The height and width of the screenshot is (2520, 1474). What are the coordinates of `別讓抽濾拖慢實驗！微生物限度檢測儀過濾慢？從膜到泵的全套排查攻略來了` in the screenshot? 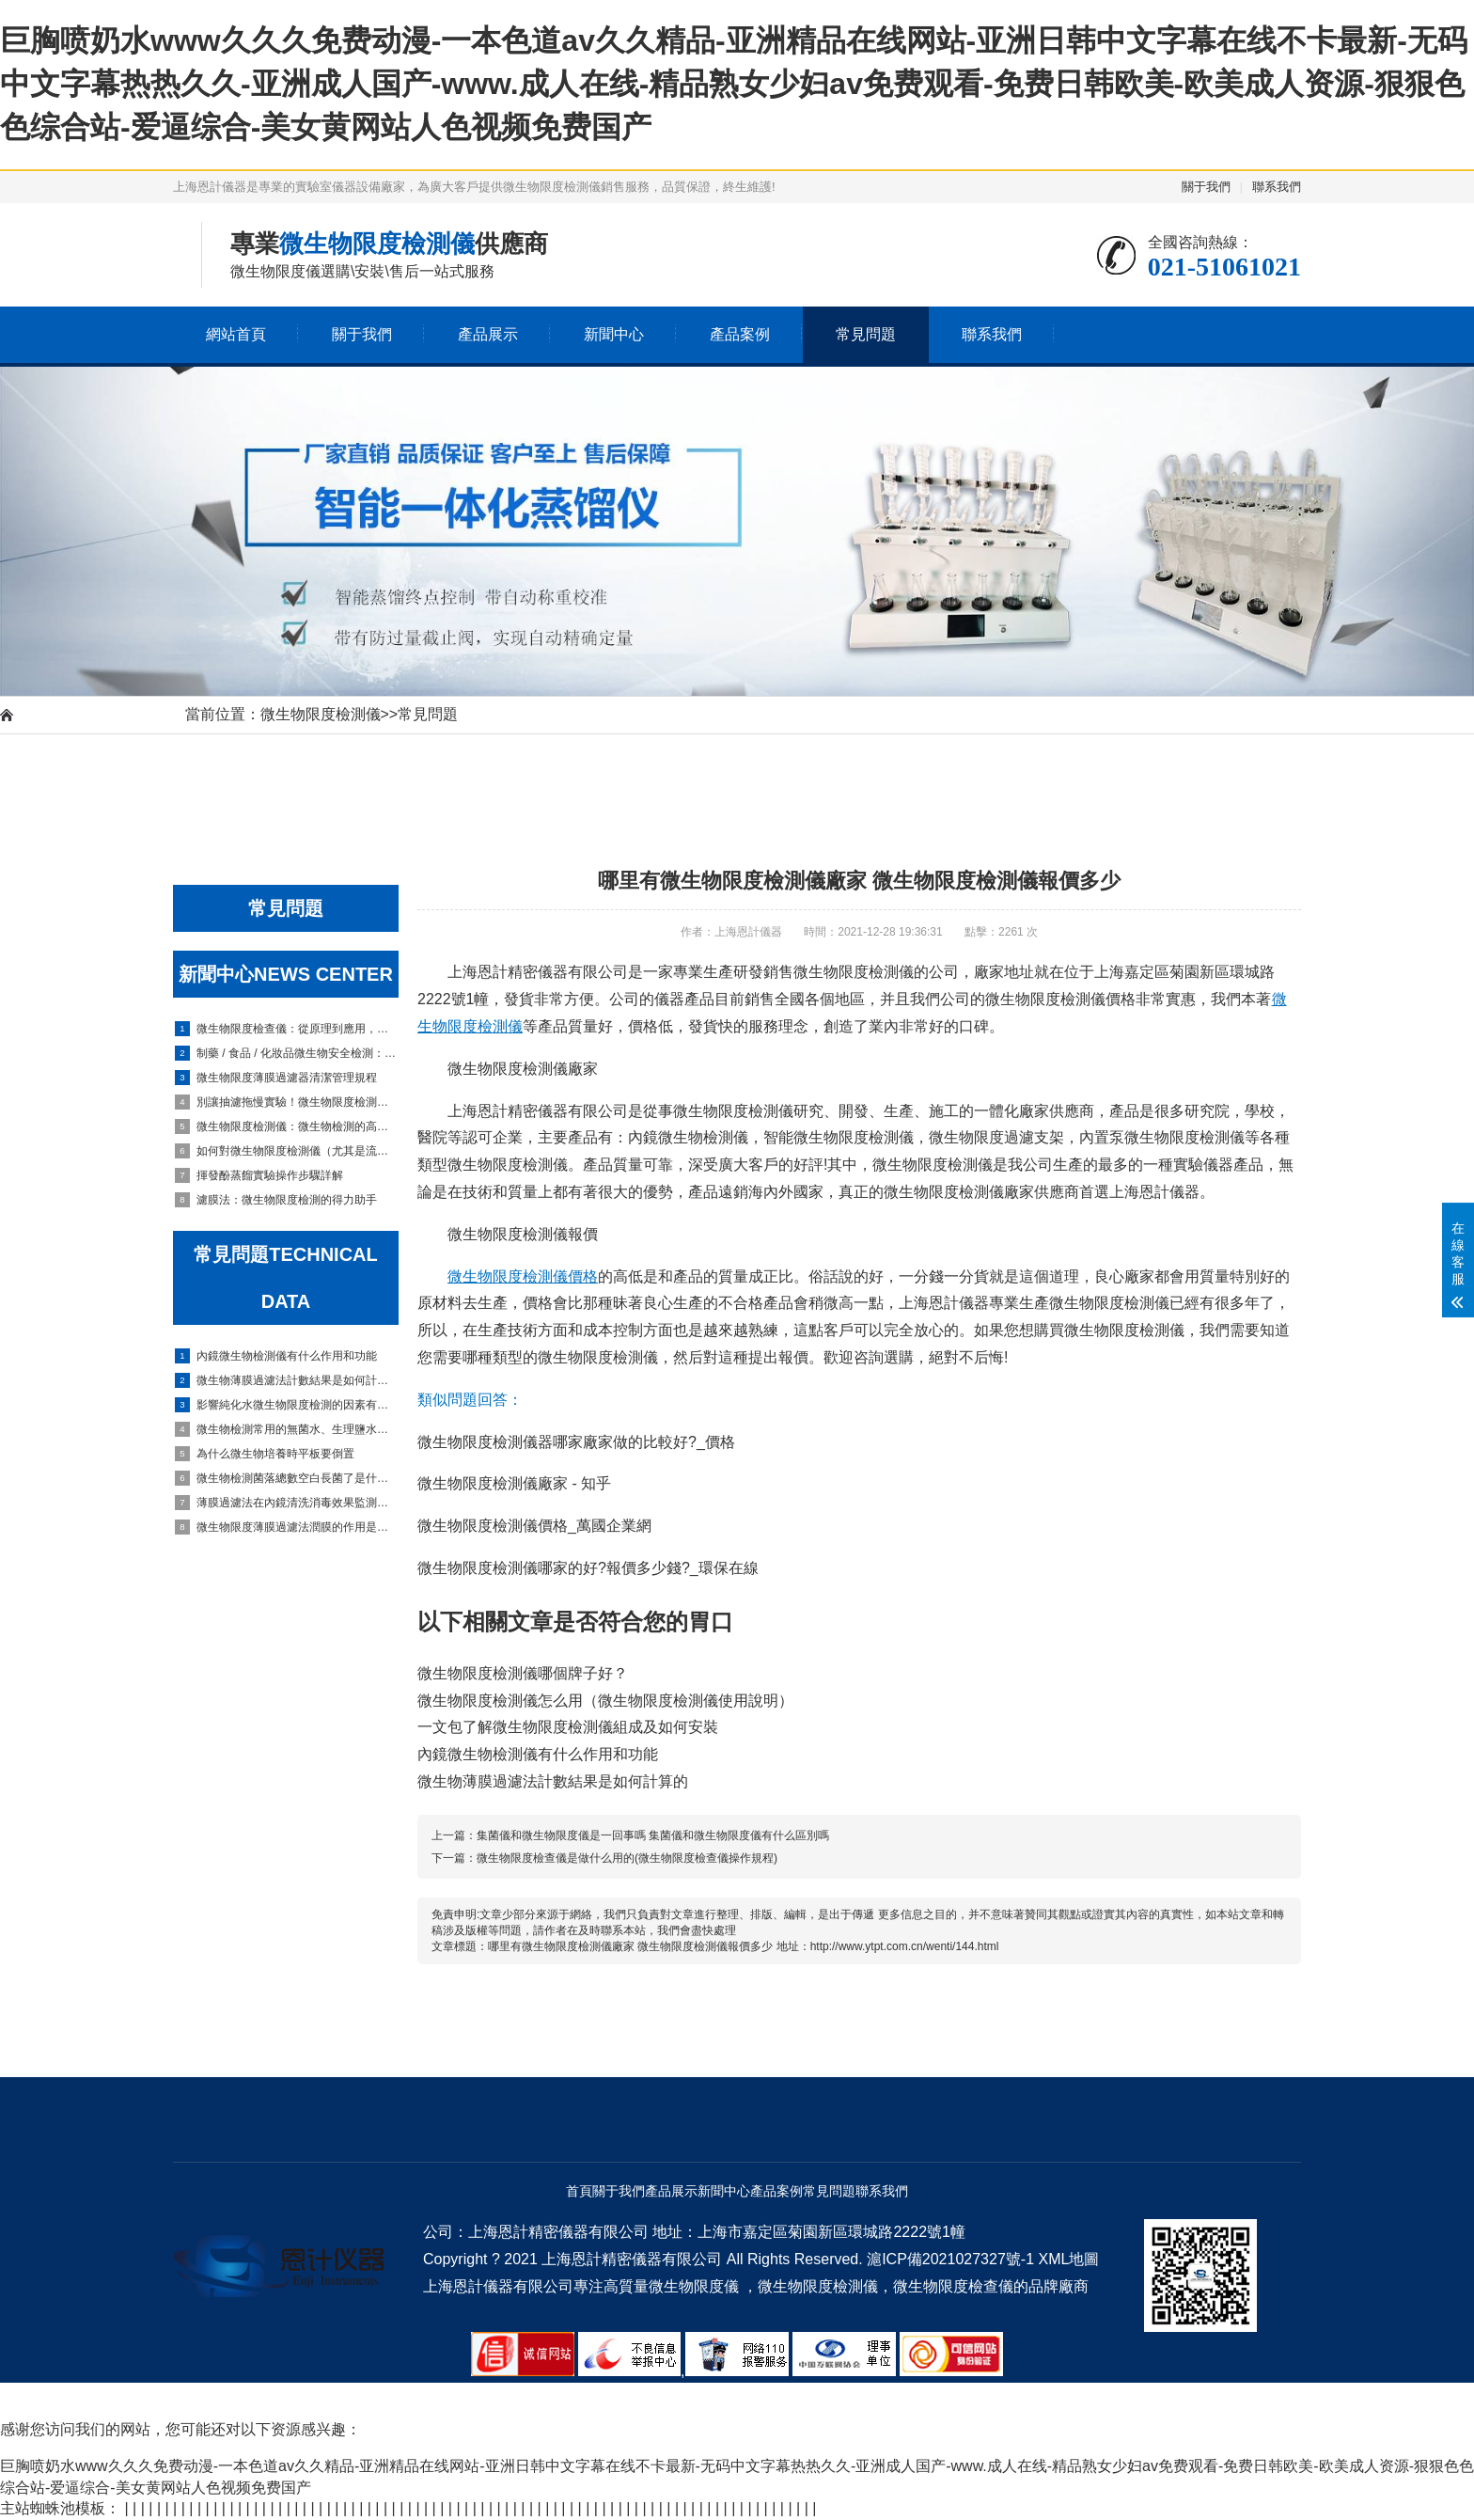 It's located at (287, 1102).